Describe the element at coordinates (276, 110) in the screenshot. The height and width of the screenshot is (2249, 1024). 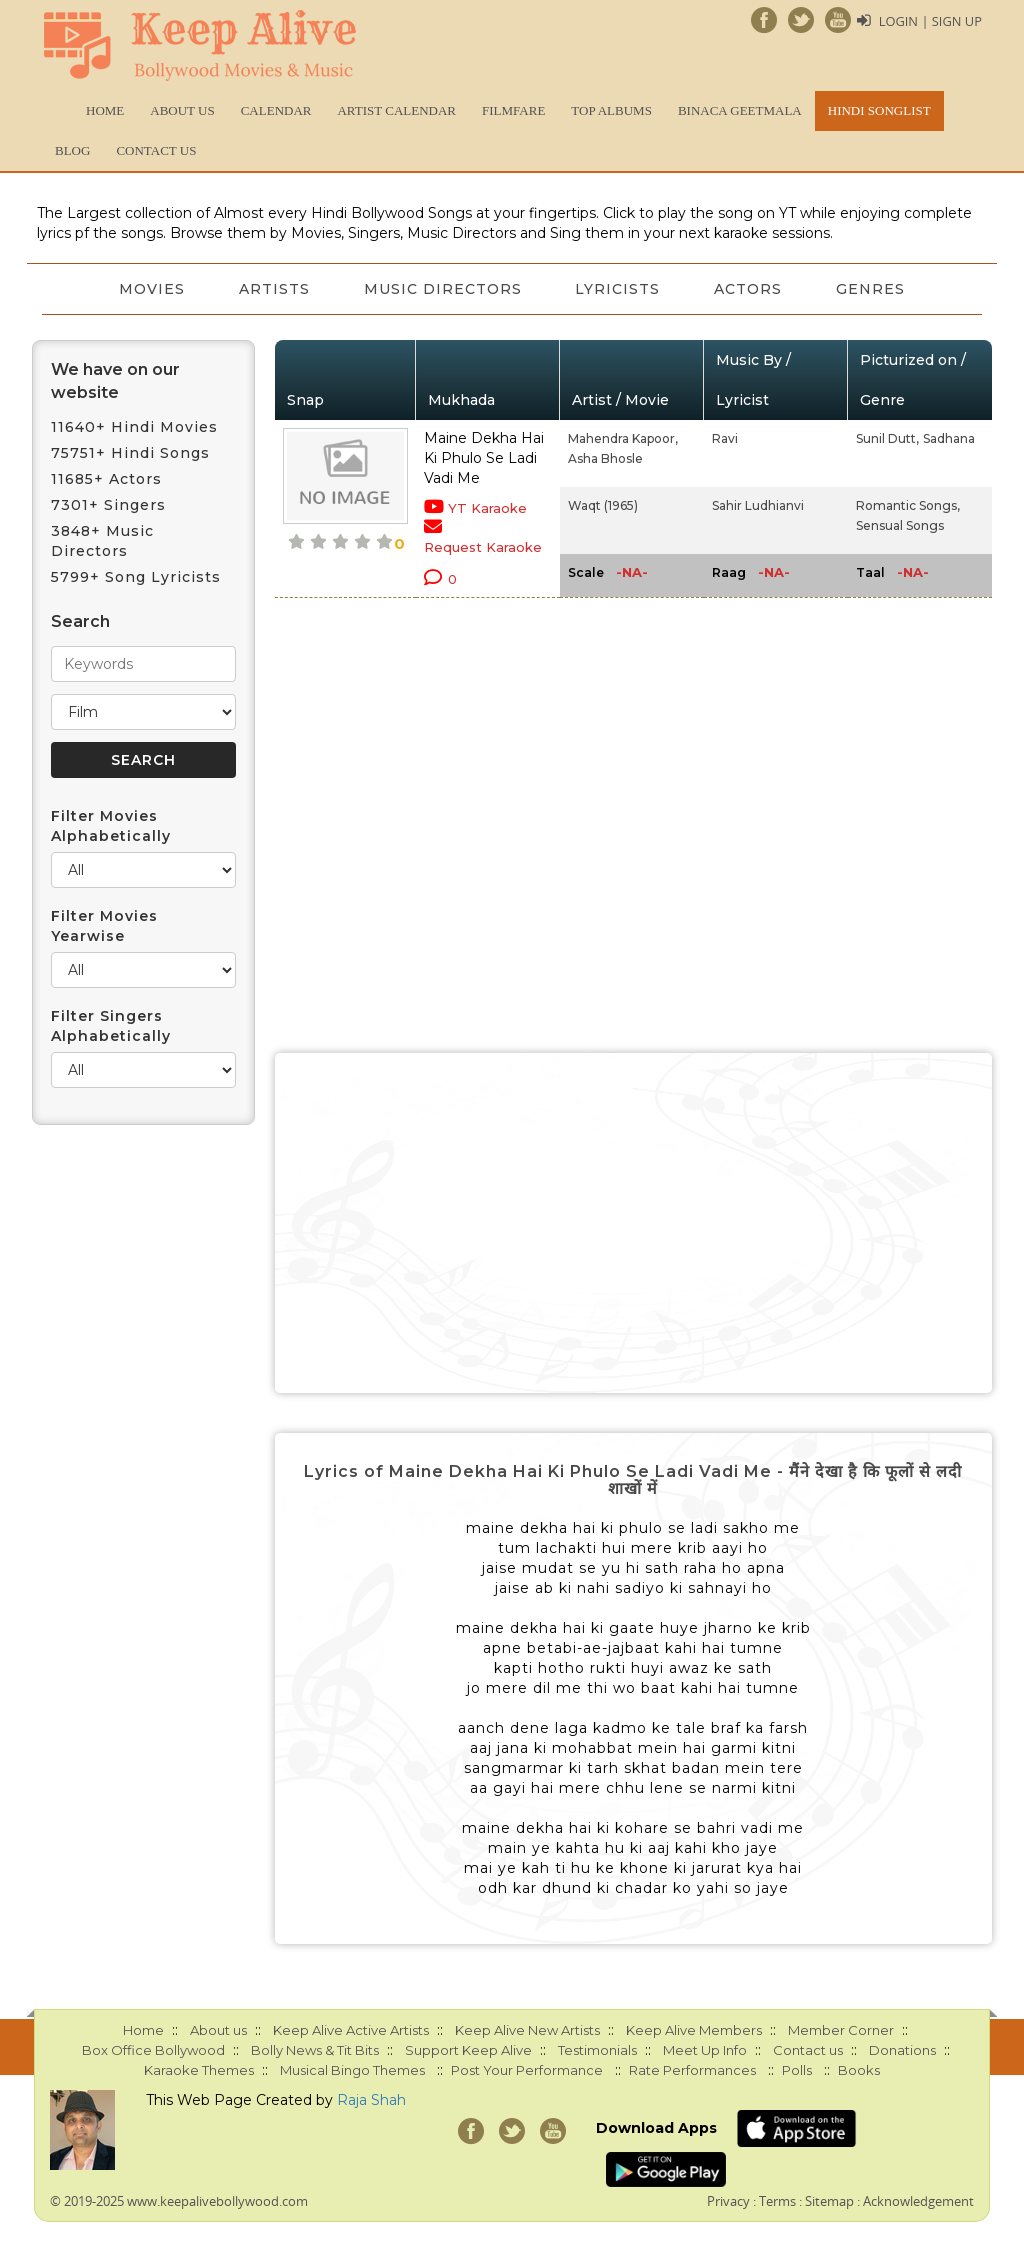
I see `CALENDAR` at that location.